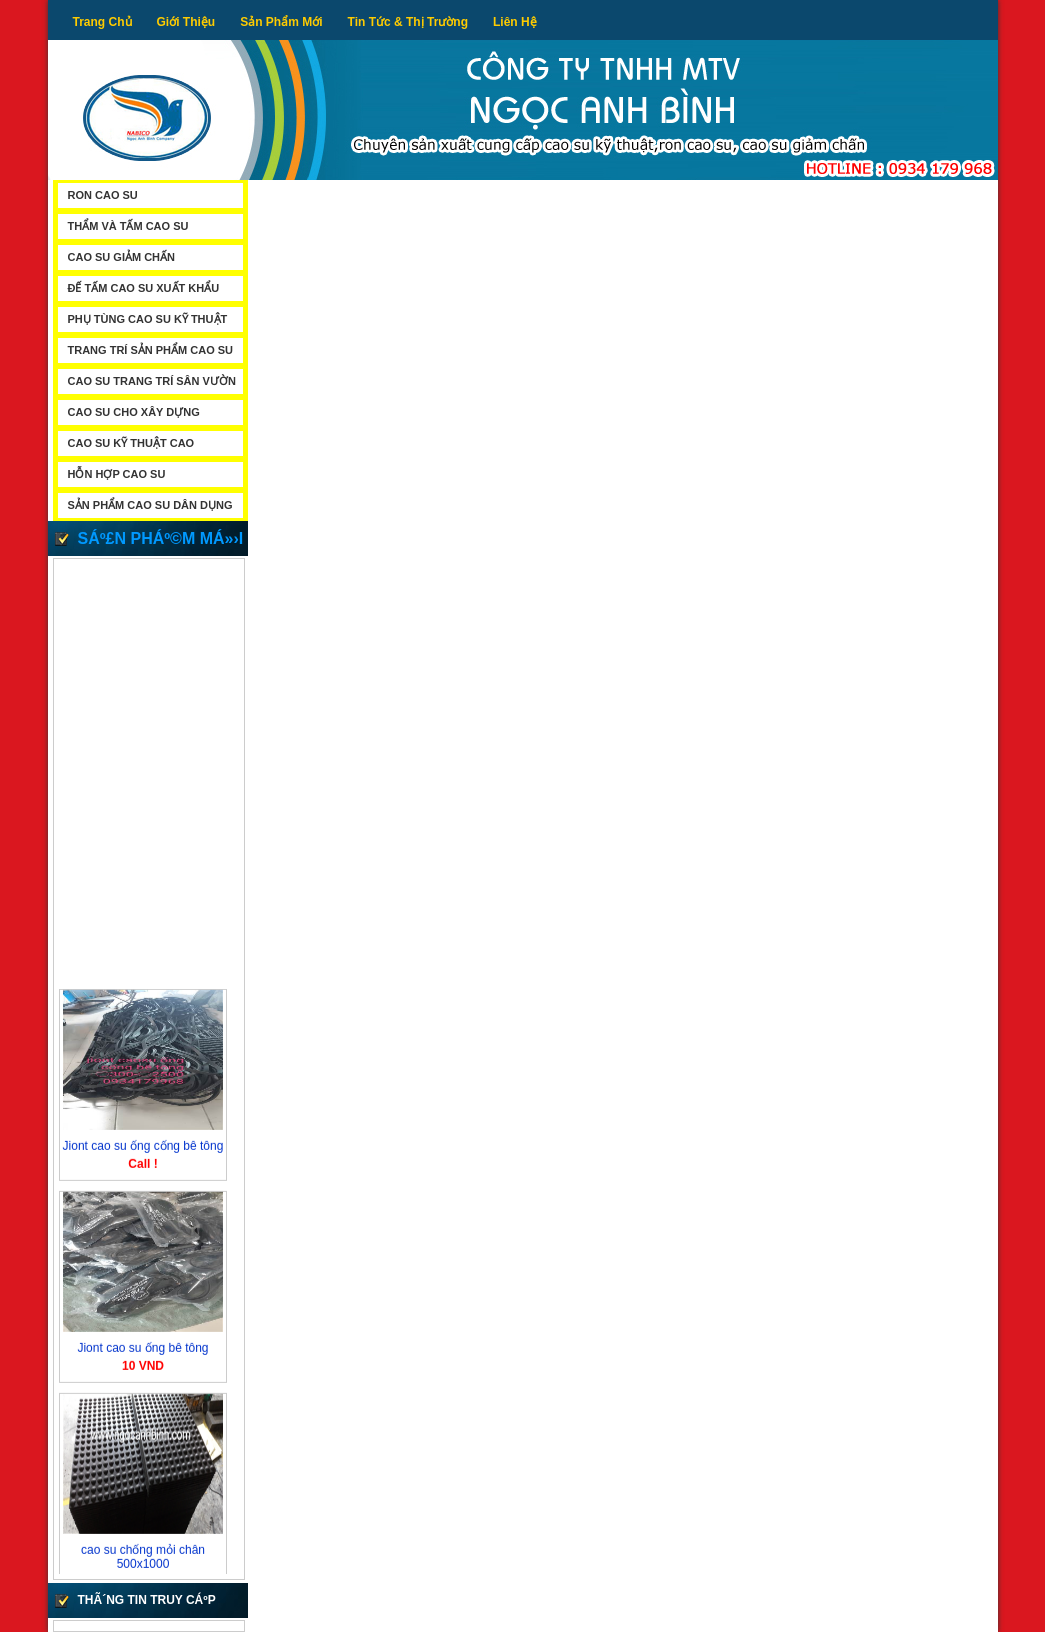  What do you see at coordinates (142, 1351) in the screenshot?
I see `Jiont cao su ống bê tông` at bounding box center [142, 1351].